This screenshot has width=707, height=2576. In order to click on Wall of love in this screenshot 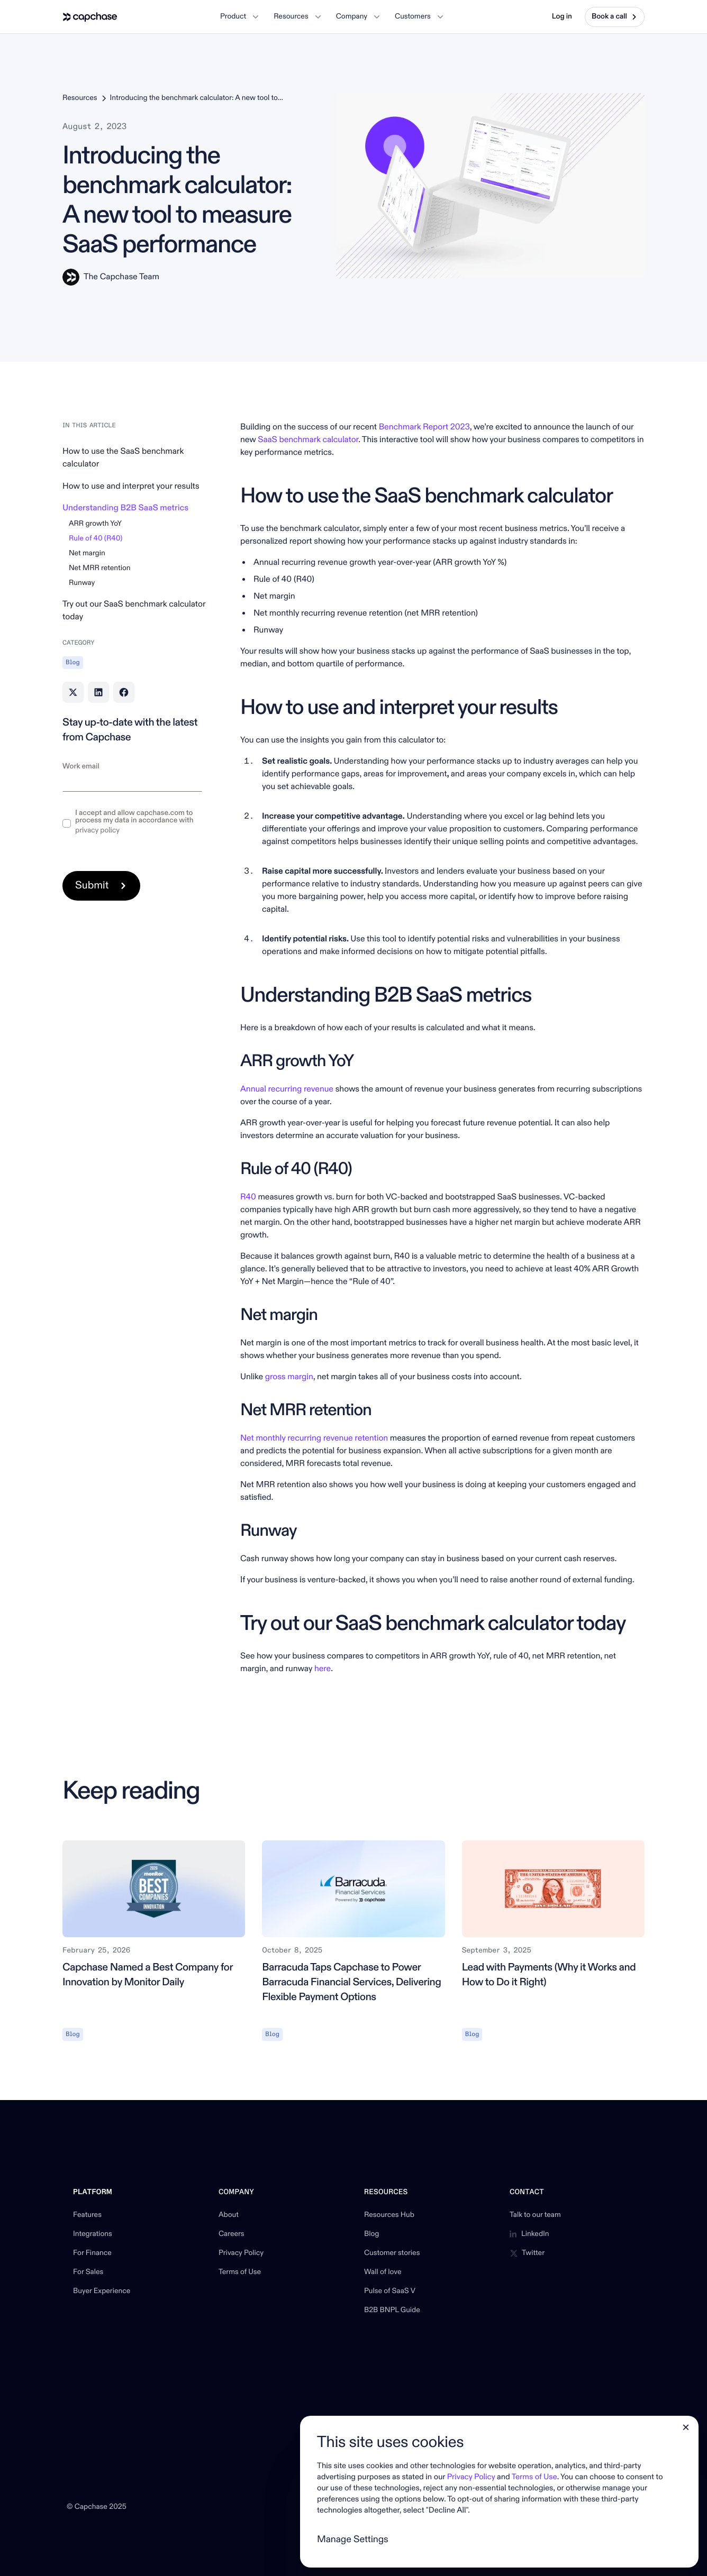, I will do `click(383, 2272)`.